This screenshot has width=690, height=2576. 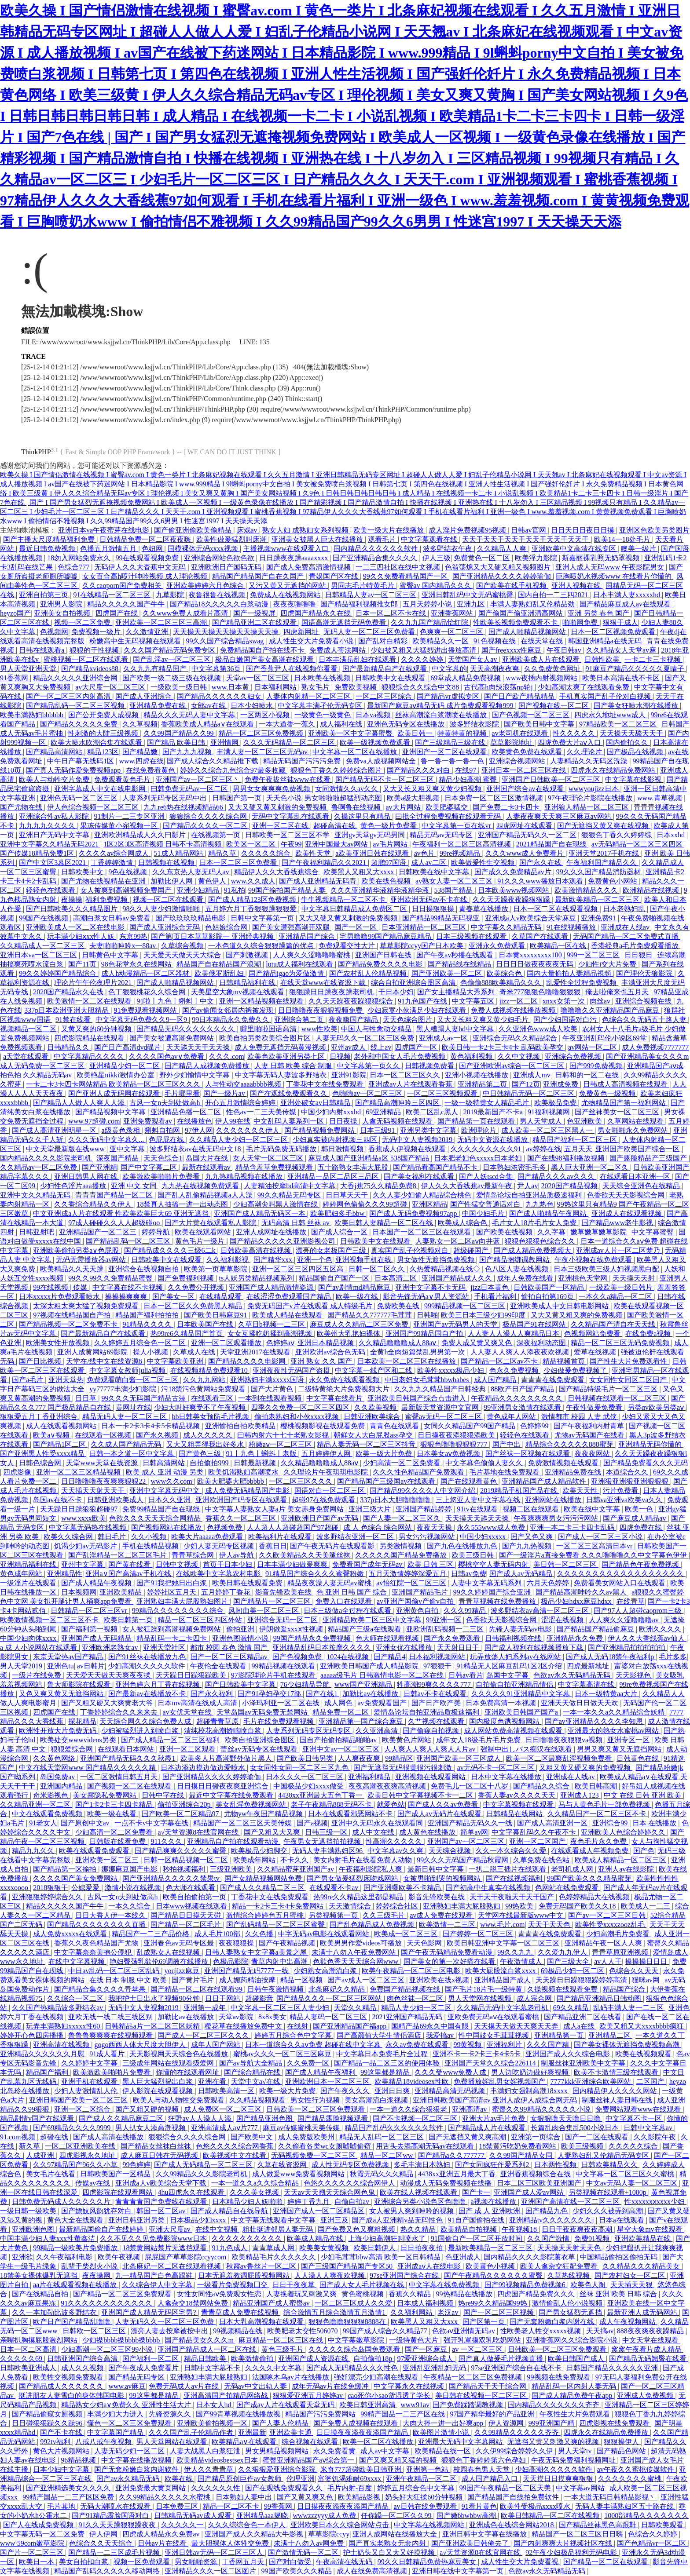 I want to click on 日本熟妇浓密毛毛多, so click(x=515, y=1167).